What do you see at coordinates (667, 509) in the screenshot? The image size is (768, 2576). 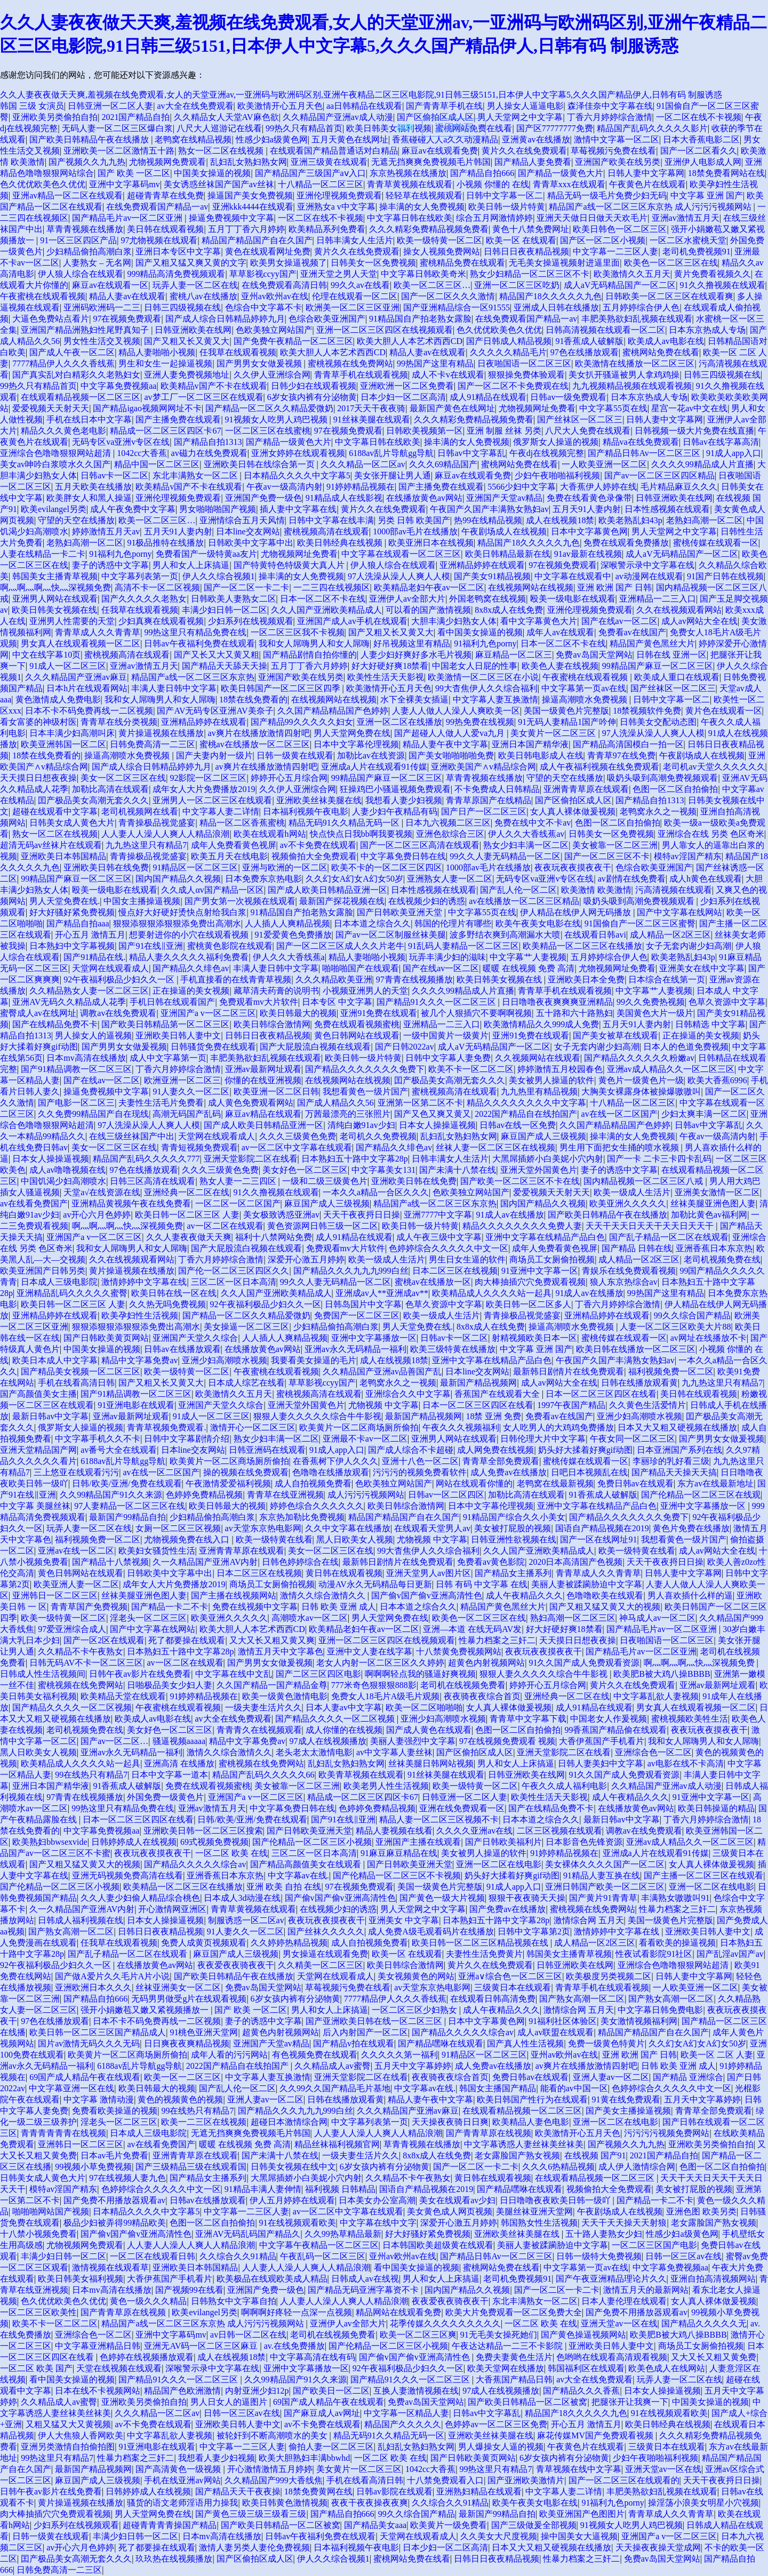 I see `日本性感视频在线观看` at bounding box center [667, 509].